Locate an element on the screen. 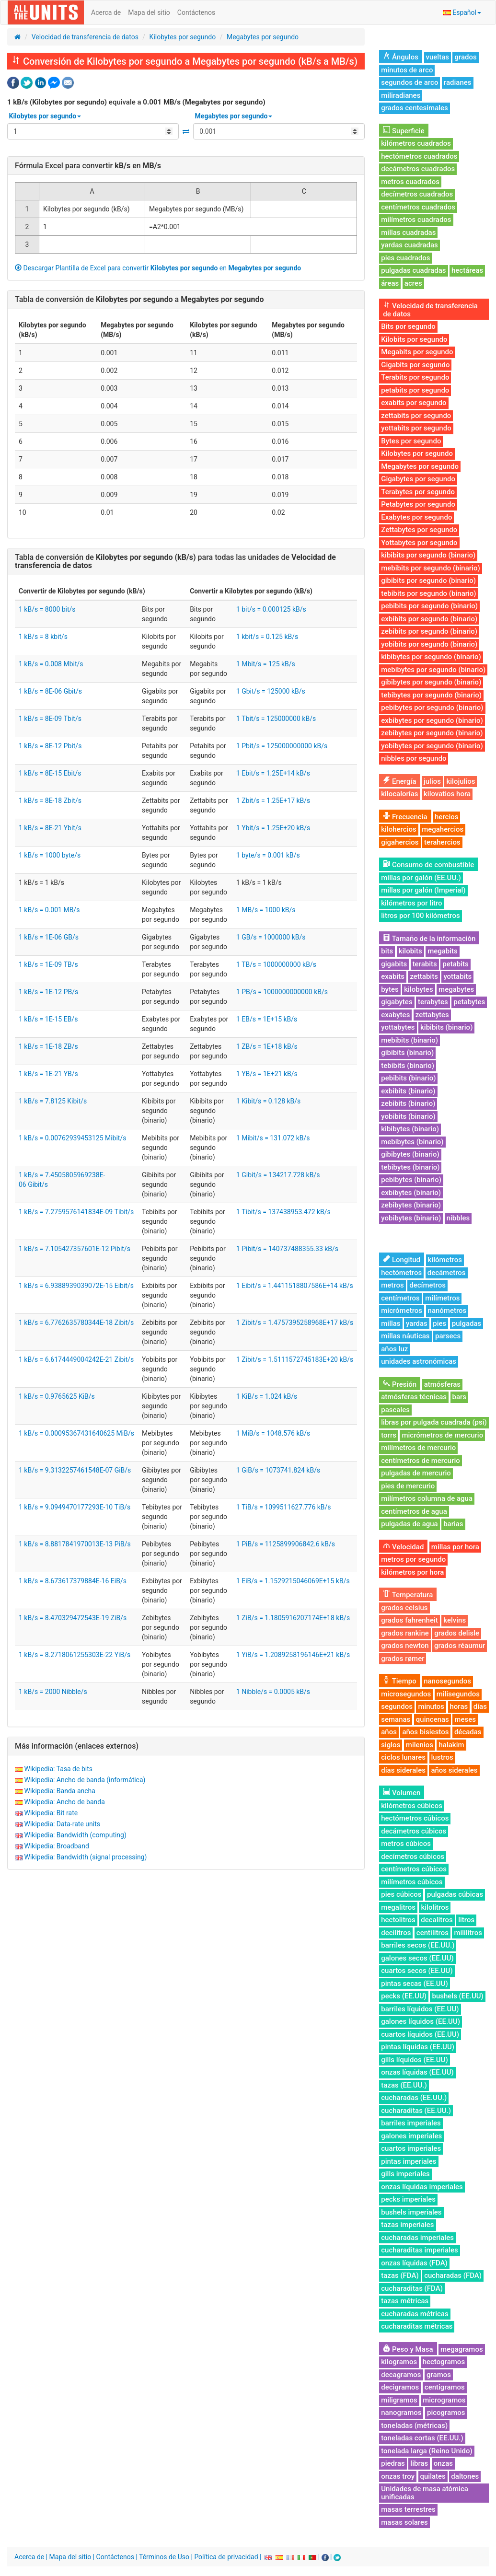 The width and height of the screenshot is (496, 2576). kelvins is located at coordinates (454, 1620).